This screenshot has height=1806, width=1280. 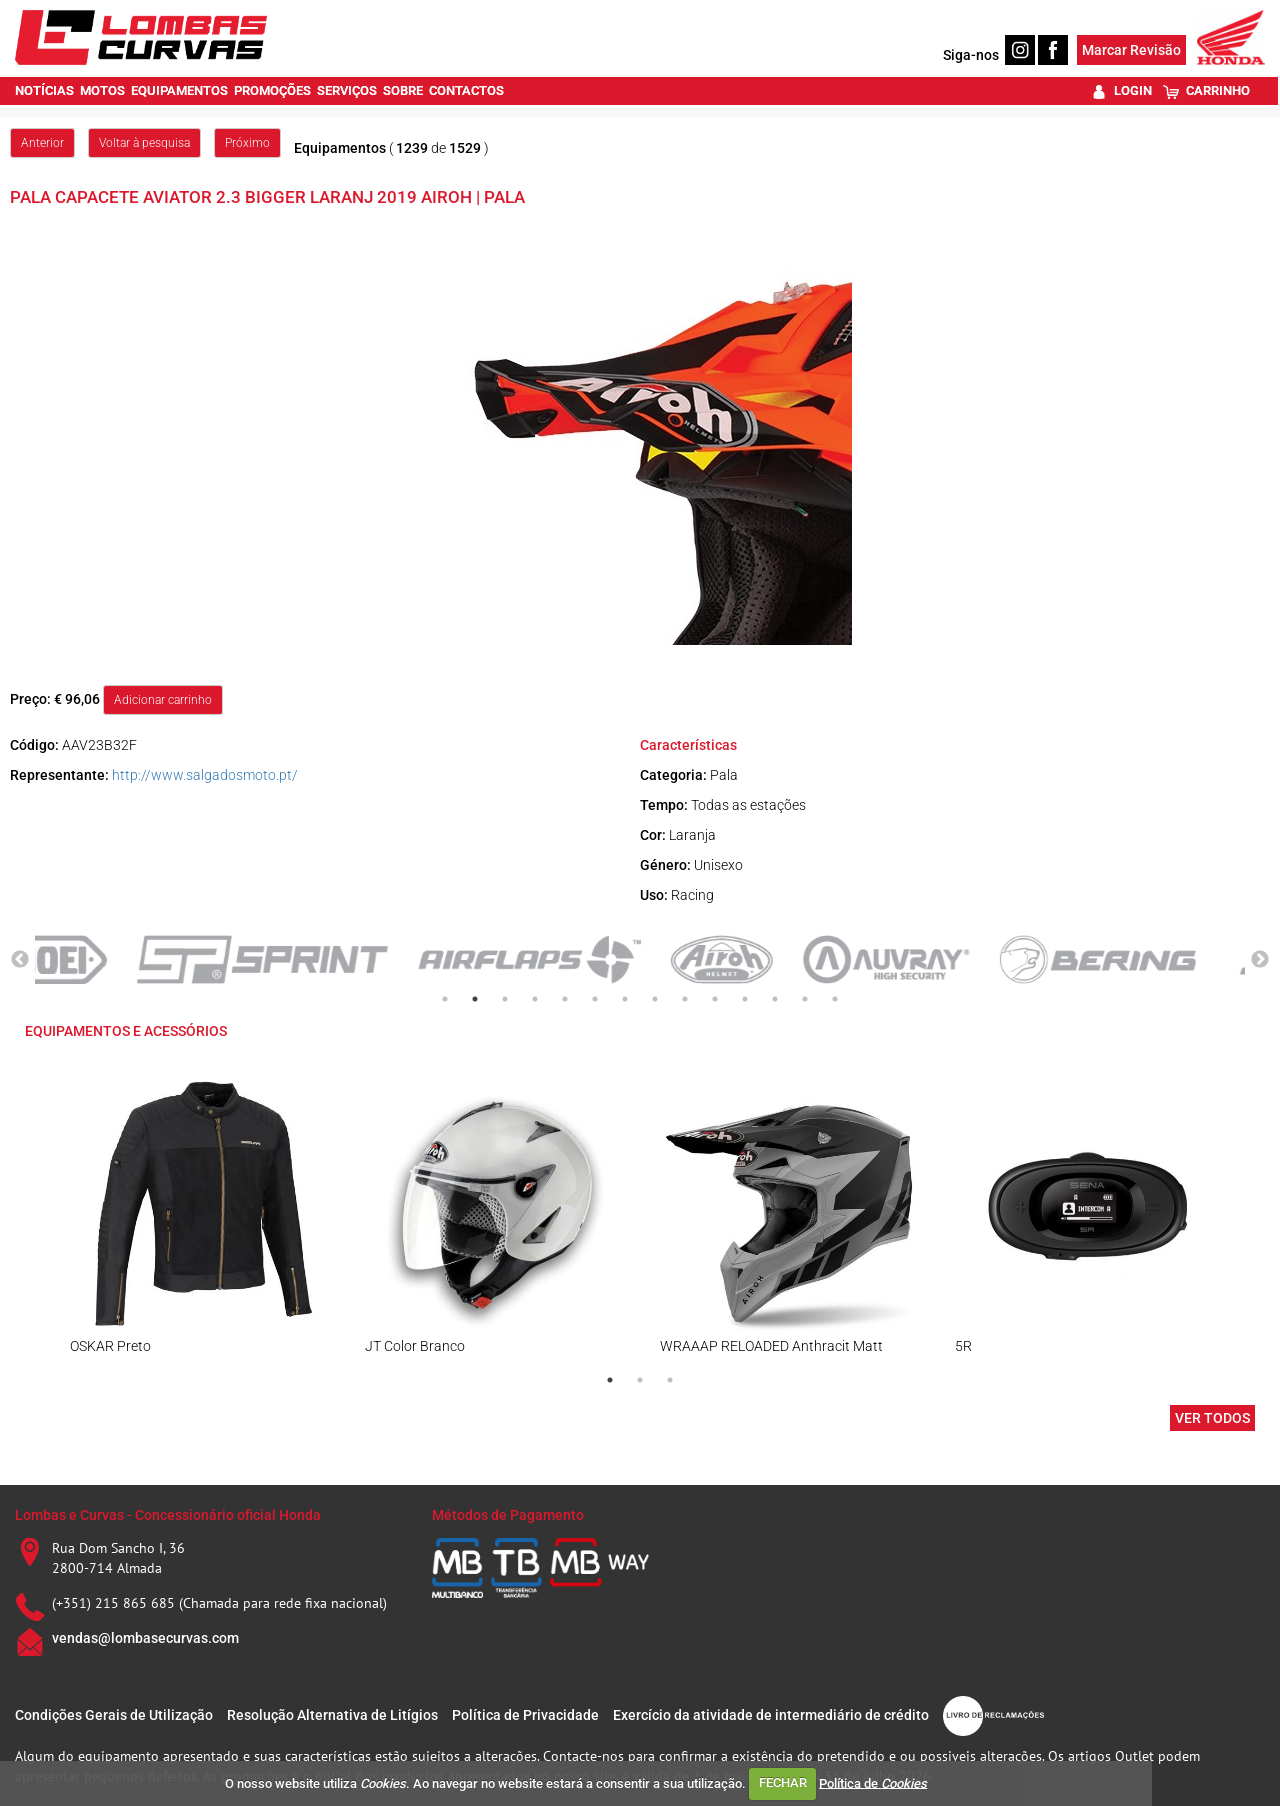 What do you see at coordinates (20, 960) in the screenshot?
I see `Previous` at bounding box center [20, 960].